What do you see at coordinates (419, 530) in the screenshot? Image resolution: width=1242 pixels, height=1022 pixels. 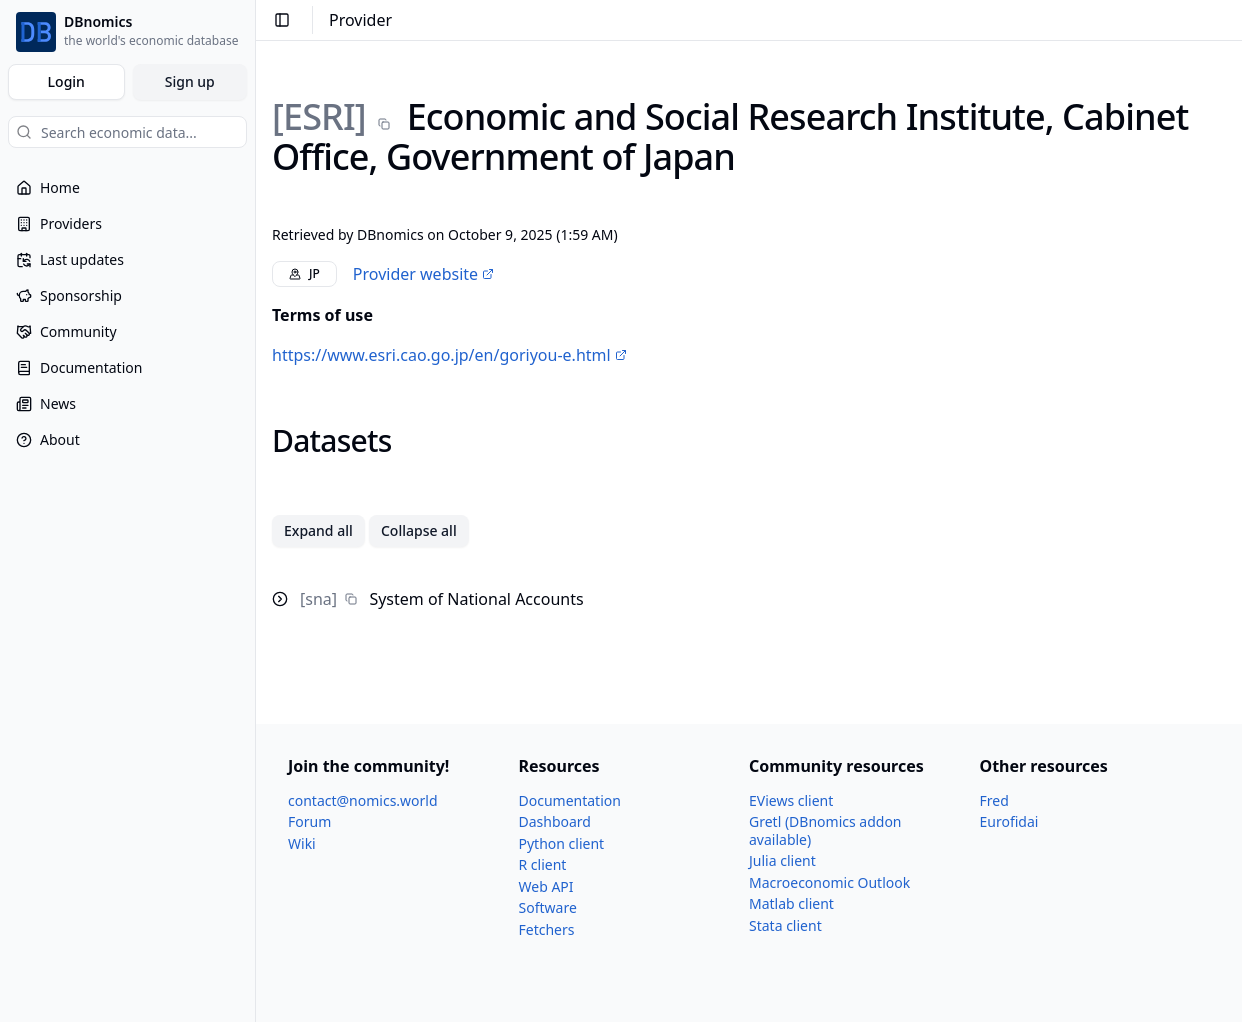 I see `Collapse all` at bounding box center [419, 530].